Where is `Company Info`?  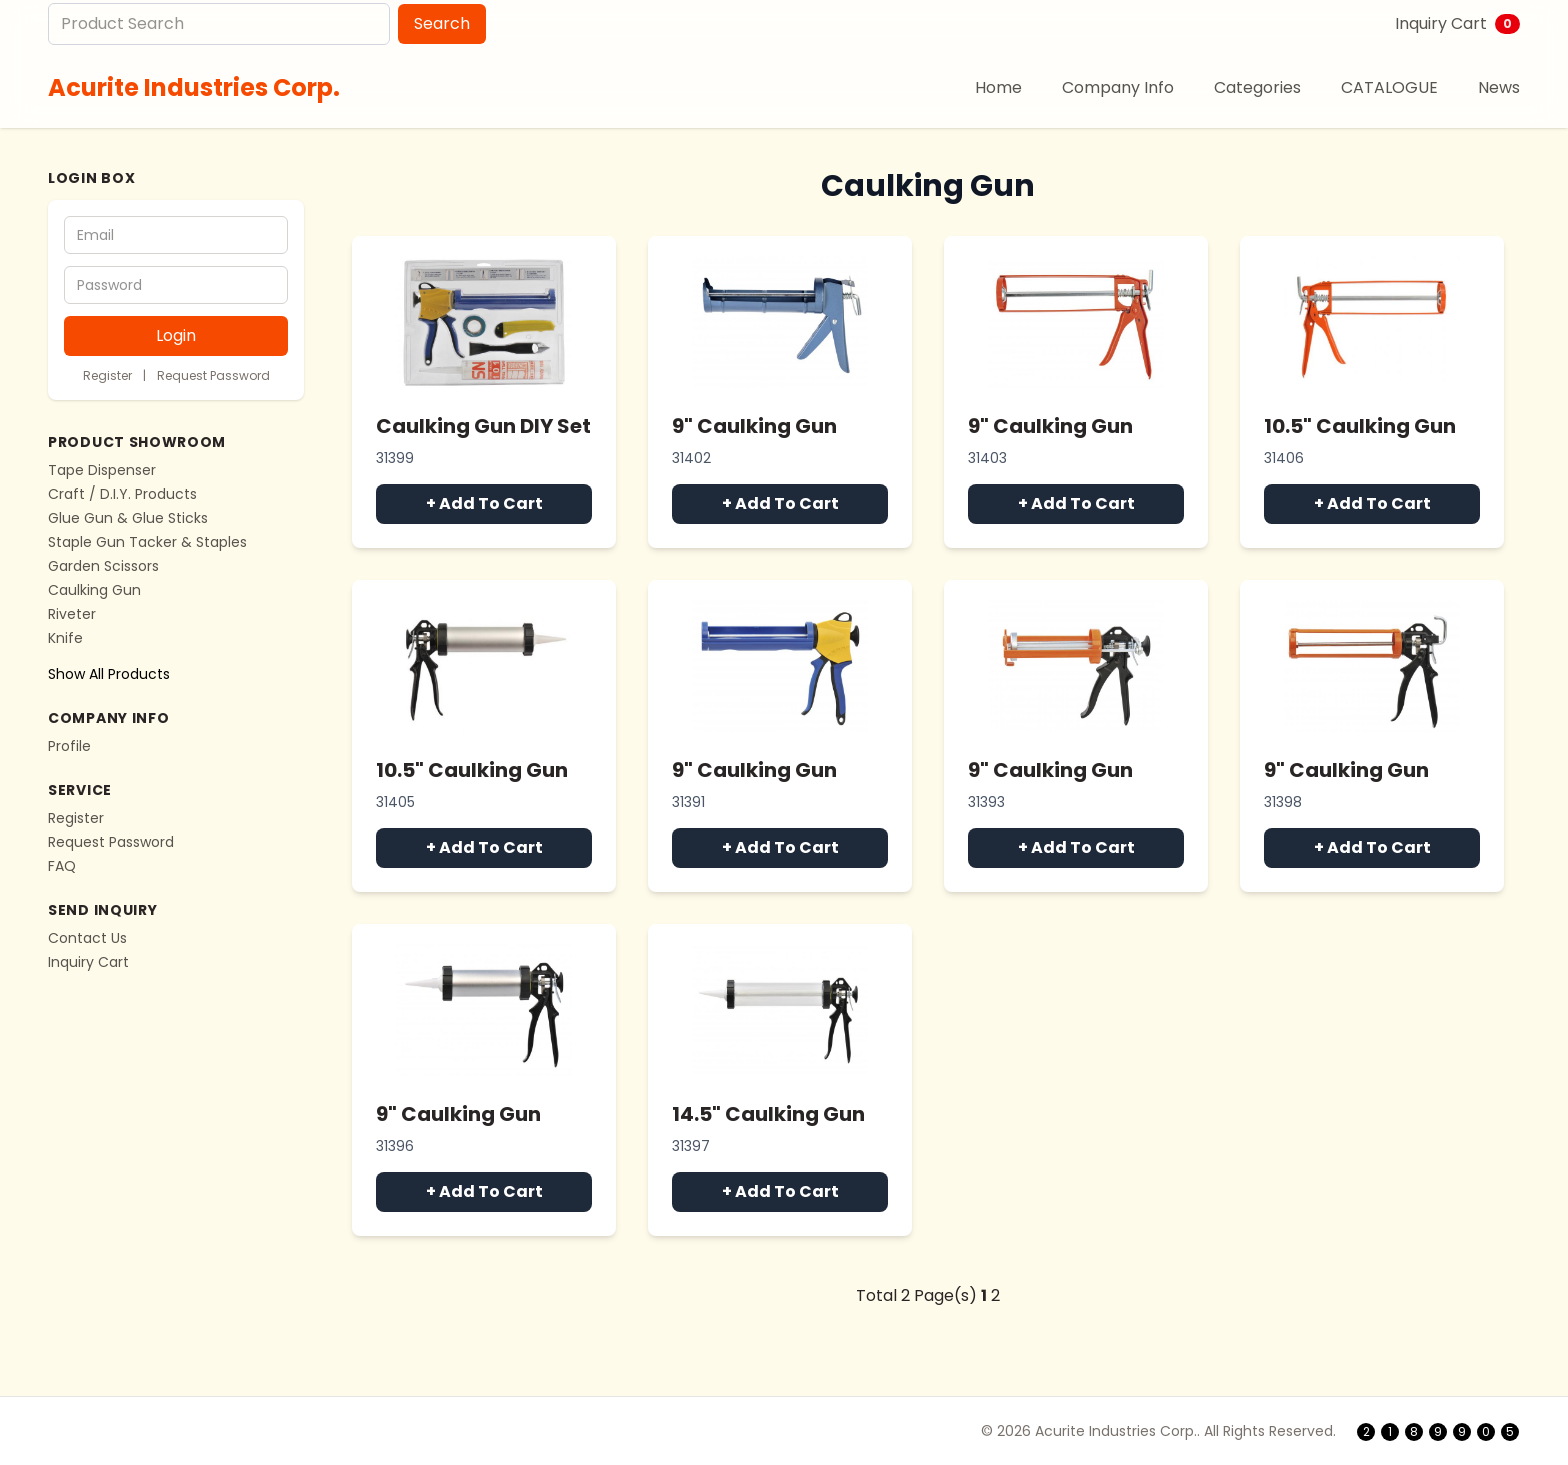
Company Info is located at coordinates (1118, 87).